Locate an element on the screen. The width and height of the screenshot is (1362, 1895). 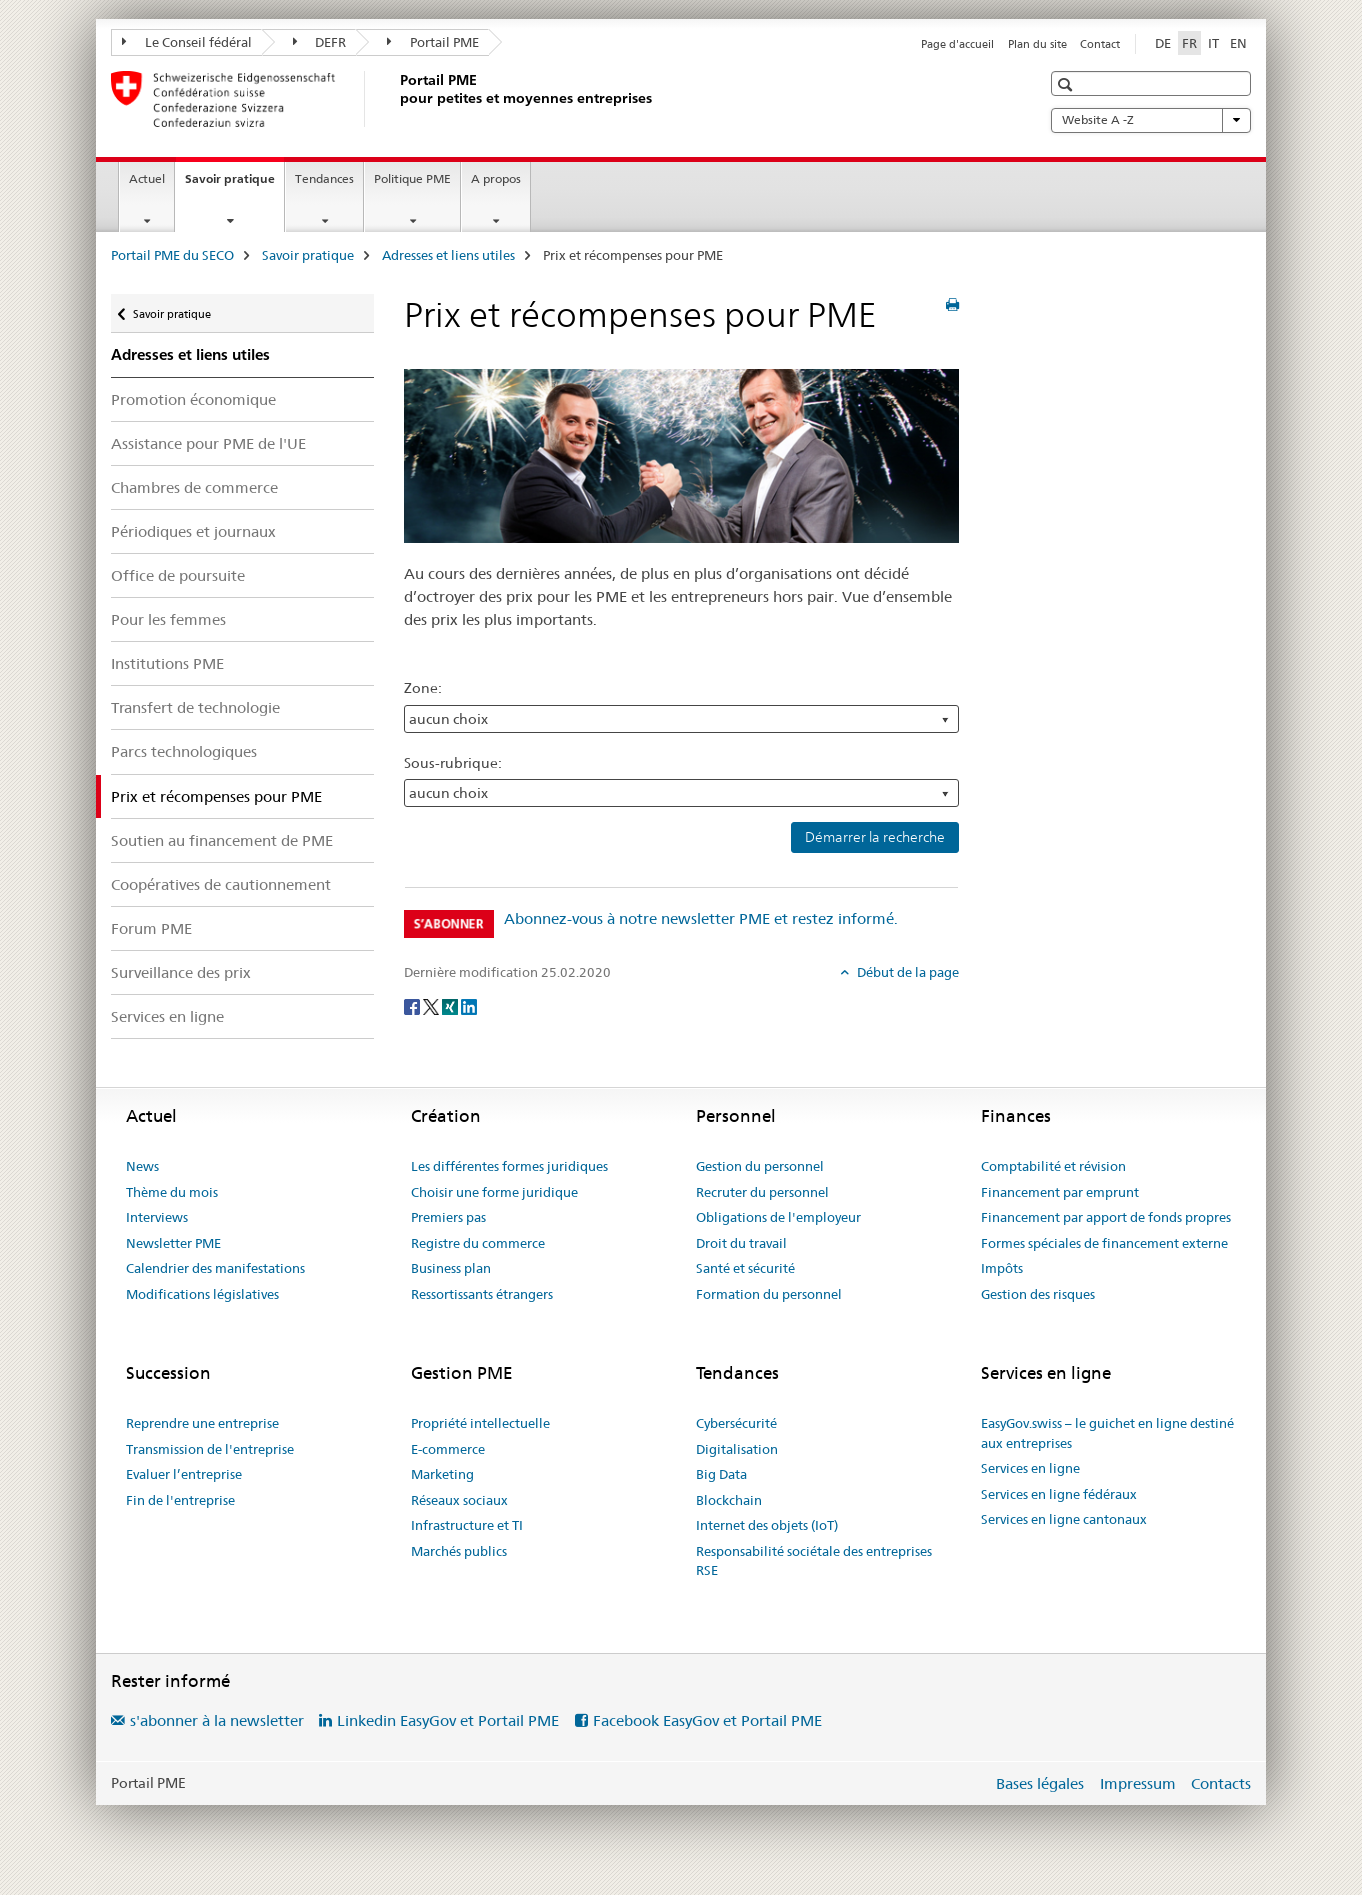
Recruter du personnel is located at coordinates (762, 1192).